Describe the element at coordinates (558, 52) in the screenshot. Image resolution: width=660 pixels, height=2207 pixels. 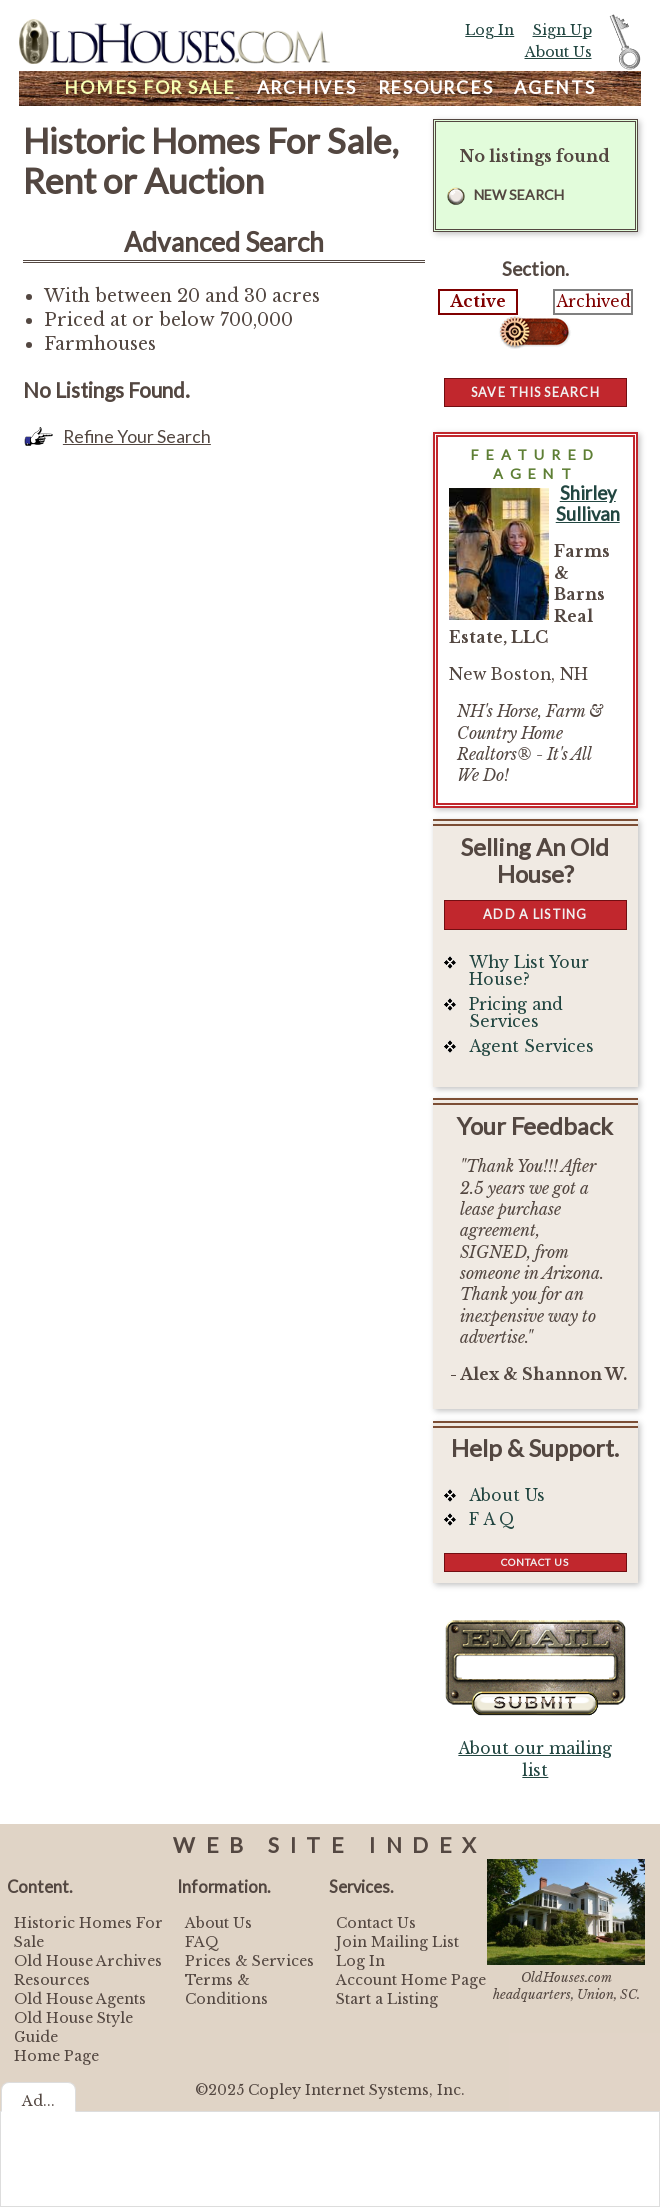
I see `About Us` at that location.